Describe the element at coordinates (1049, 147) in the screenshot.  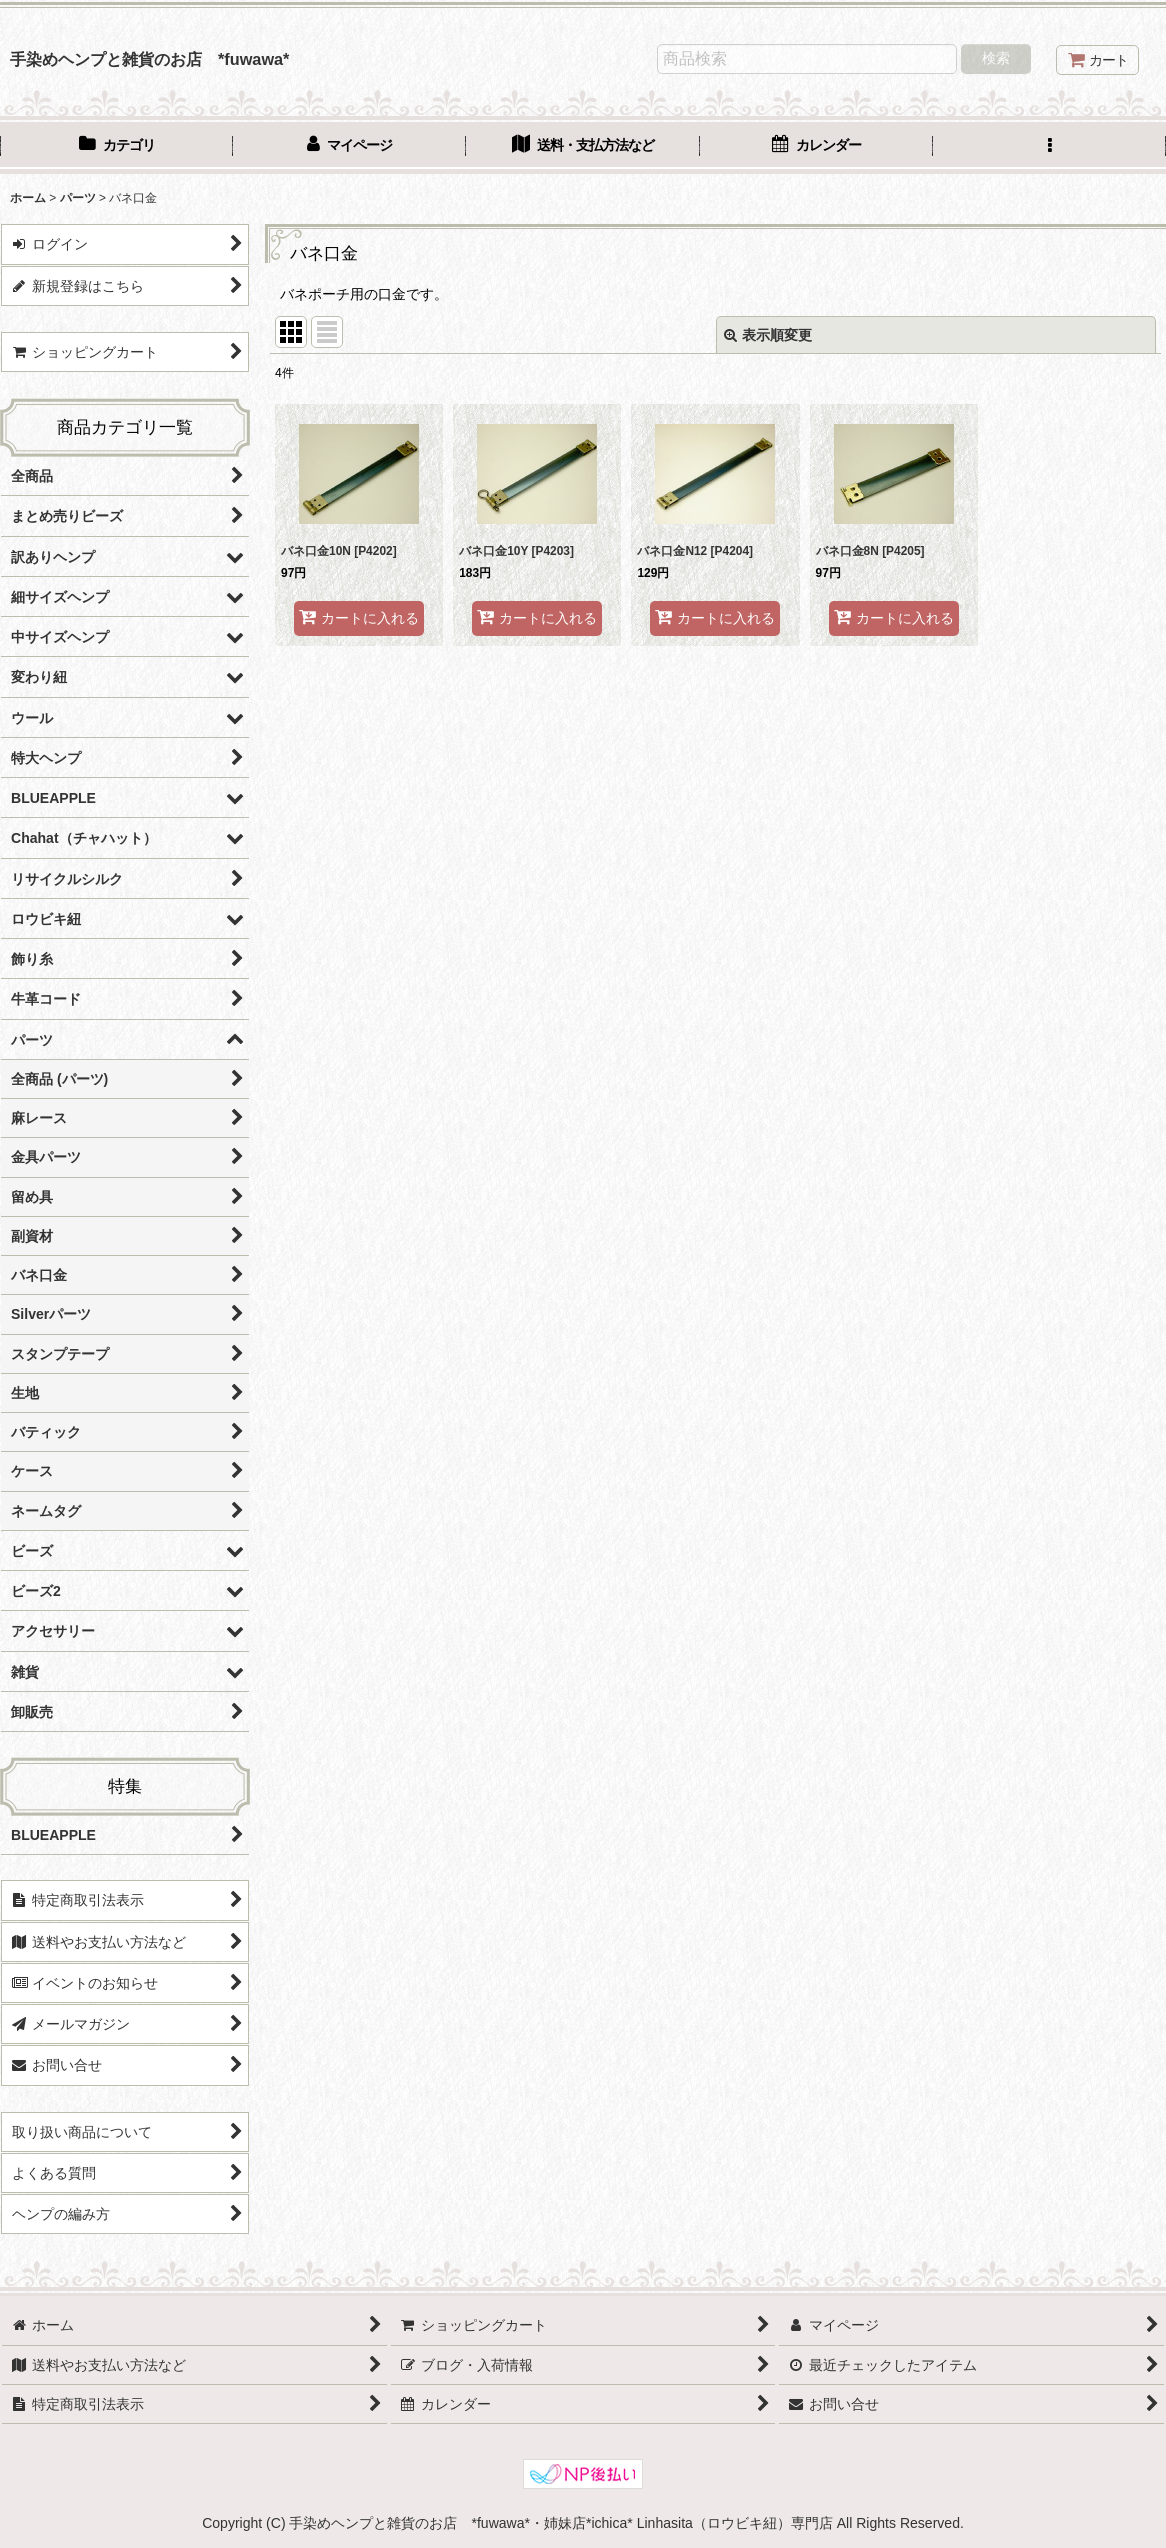
I see `[button]` at that location.